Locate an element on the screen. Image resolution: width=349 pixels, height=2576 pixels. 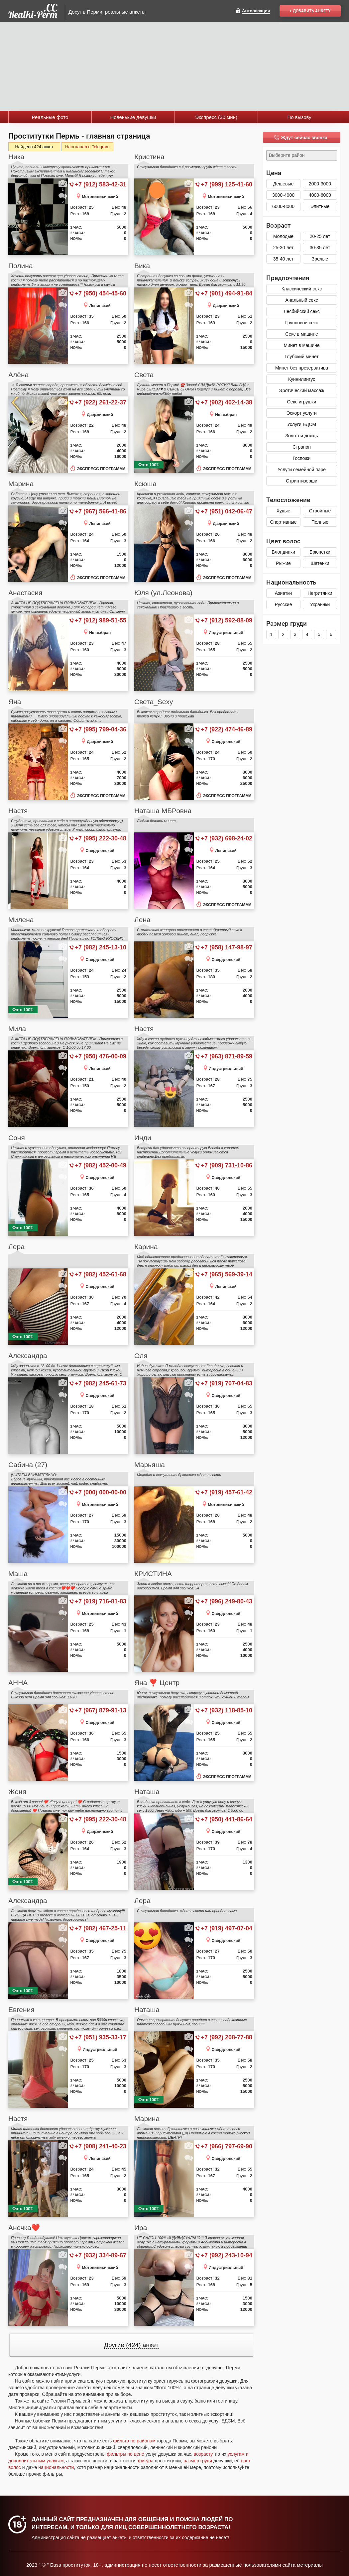
фильтры по цене is located at coordinates (125, 2454).